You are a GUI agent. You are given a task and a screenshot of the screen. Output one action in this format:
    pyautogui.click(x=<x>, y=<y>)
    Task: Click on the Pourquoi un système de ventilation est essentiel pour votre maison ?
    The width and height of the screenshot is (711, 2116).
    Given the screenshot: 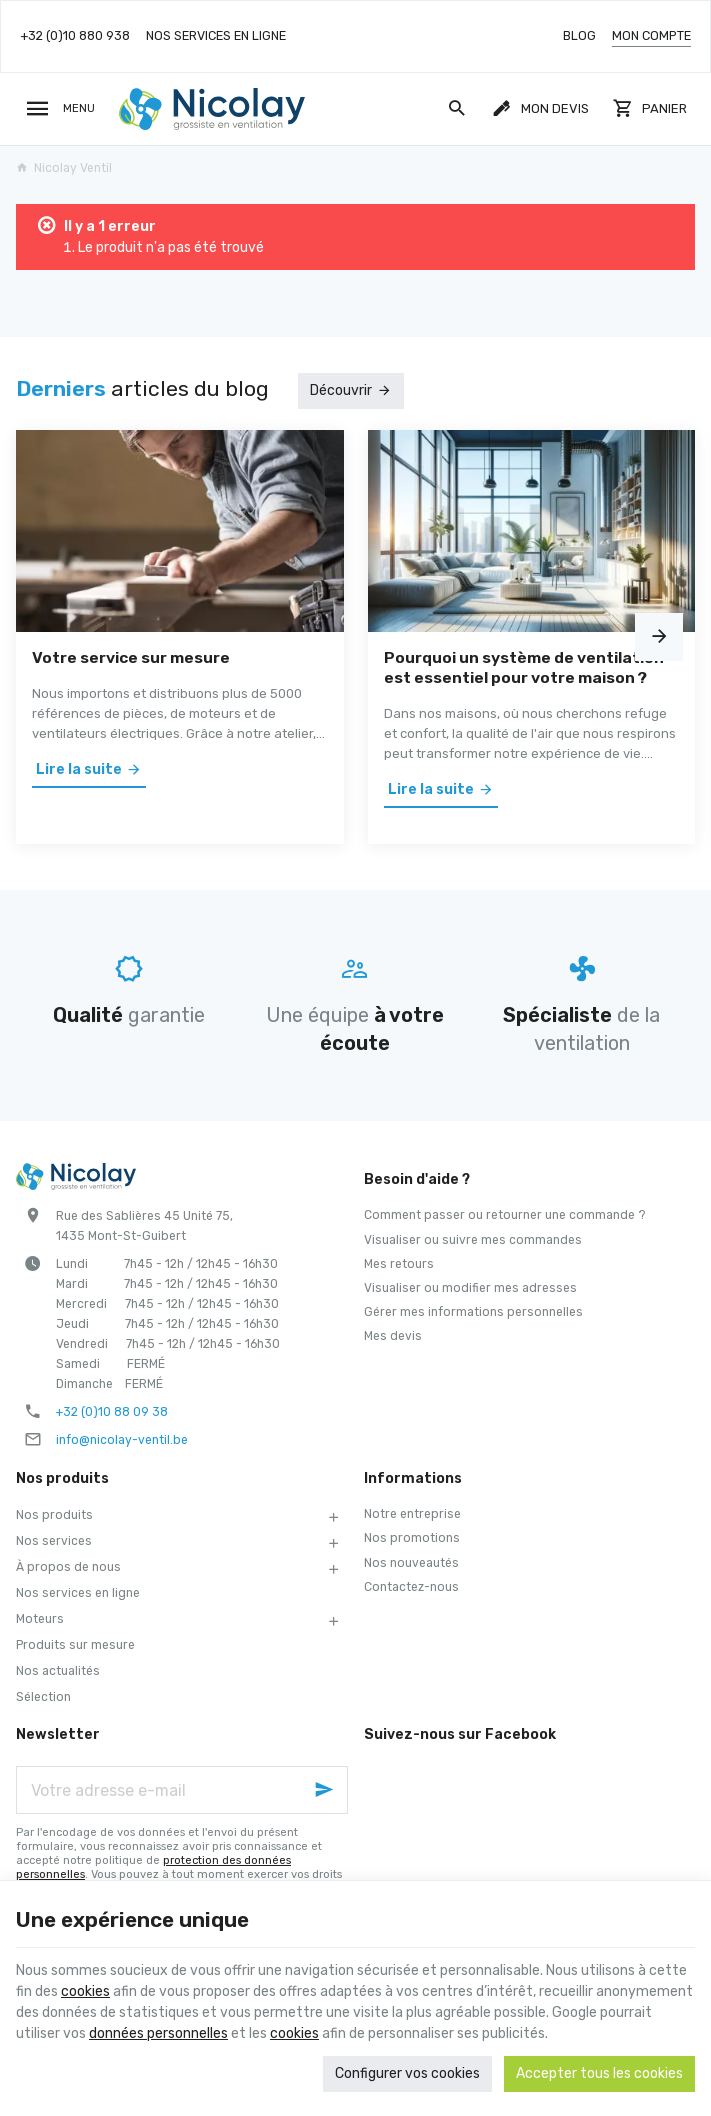 What is the action you would take?
    pyautogui.click(x=524, y=667)
    